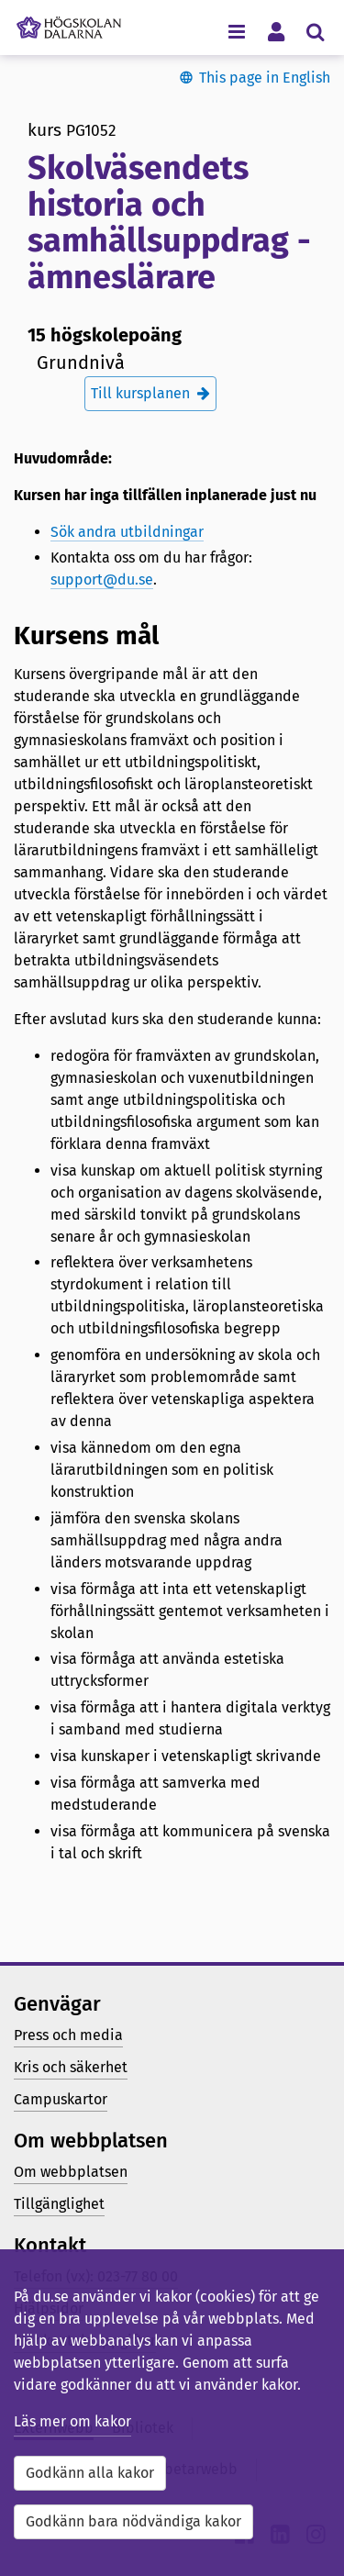  I want to click on [Visa/dölj sökmeny], so click(315, 31).